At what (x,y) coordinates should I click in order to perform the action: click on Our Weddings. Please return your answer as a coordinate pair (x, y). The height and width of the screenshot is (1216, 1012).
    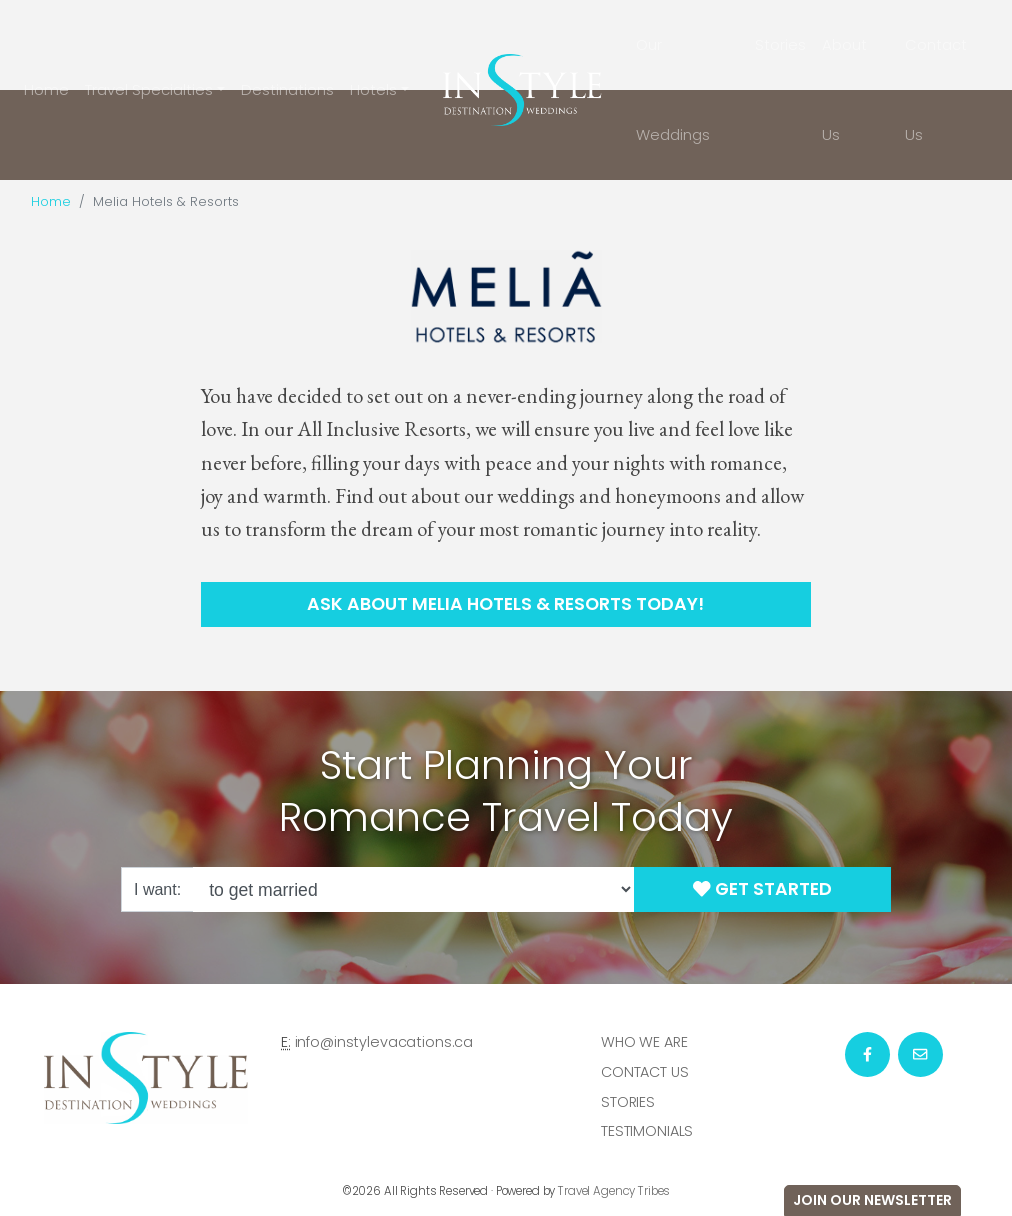
    Looking at the image, I should click on (673, 89).